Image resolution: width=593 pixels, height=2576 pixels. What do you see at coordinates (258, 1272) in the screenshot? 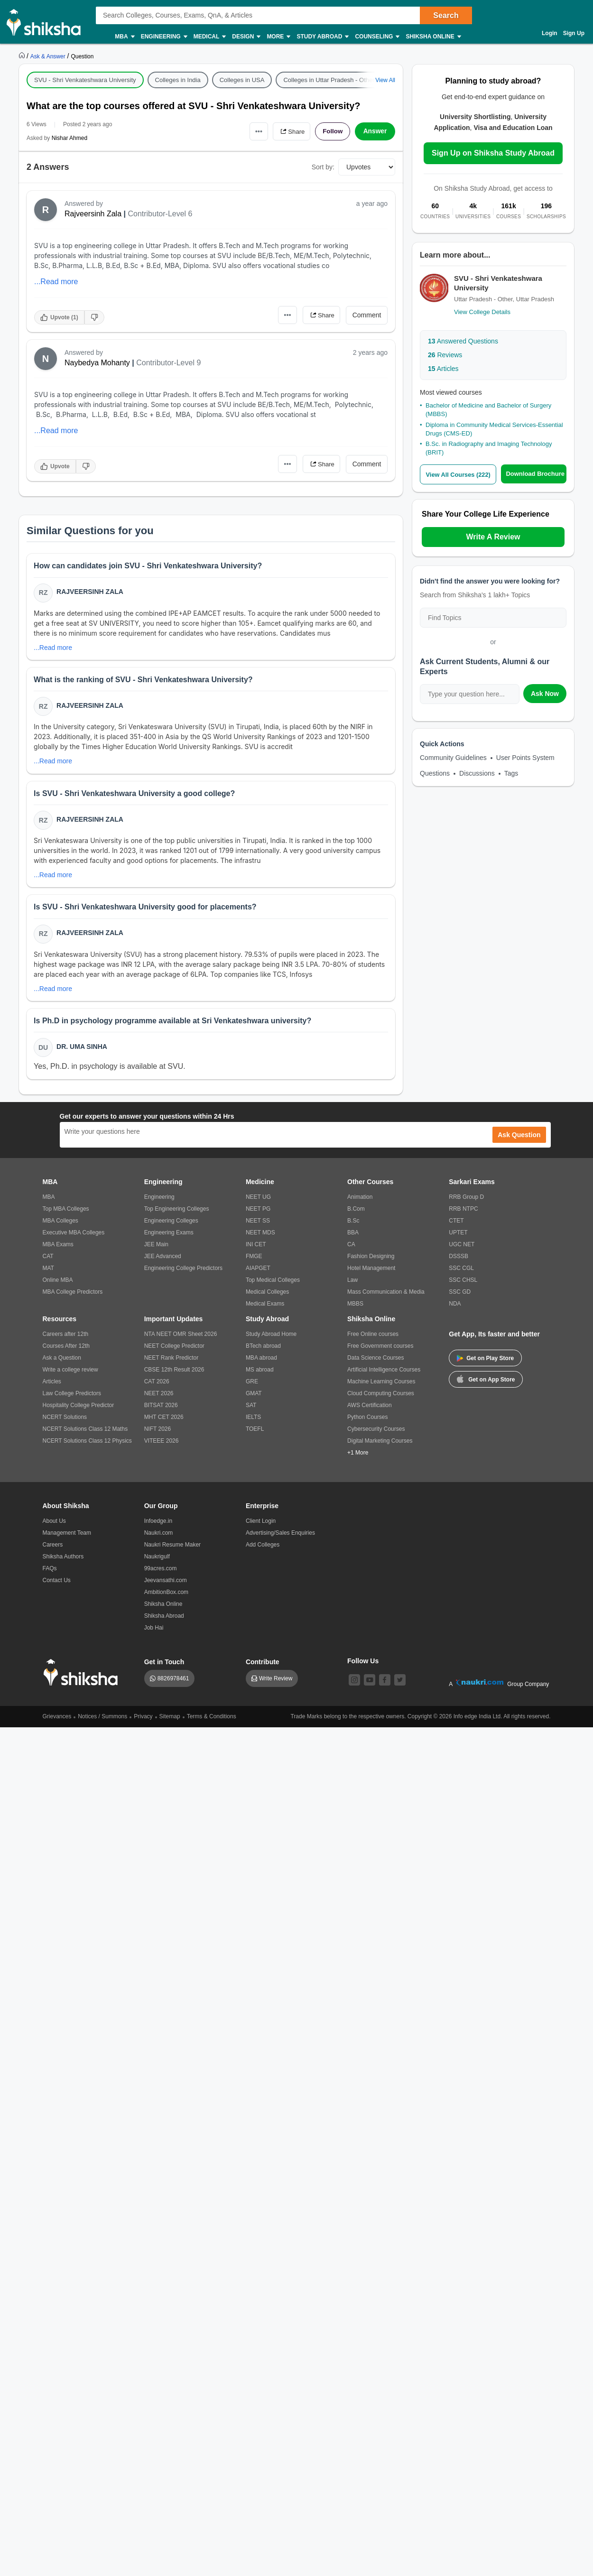
I see `AIAPGET` at bounding box center [258, 1272].